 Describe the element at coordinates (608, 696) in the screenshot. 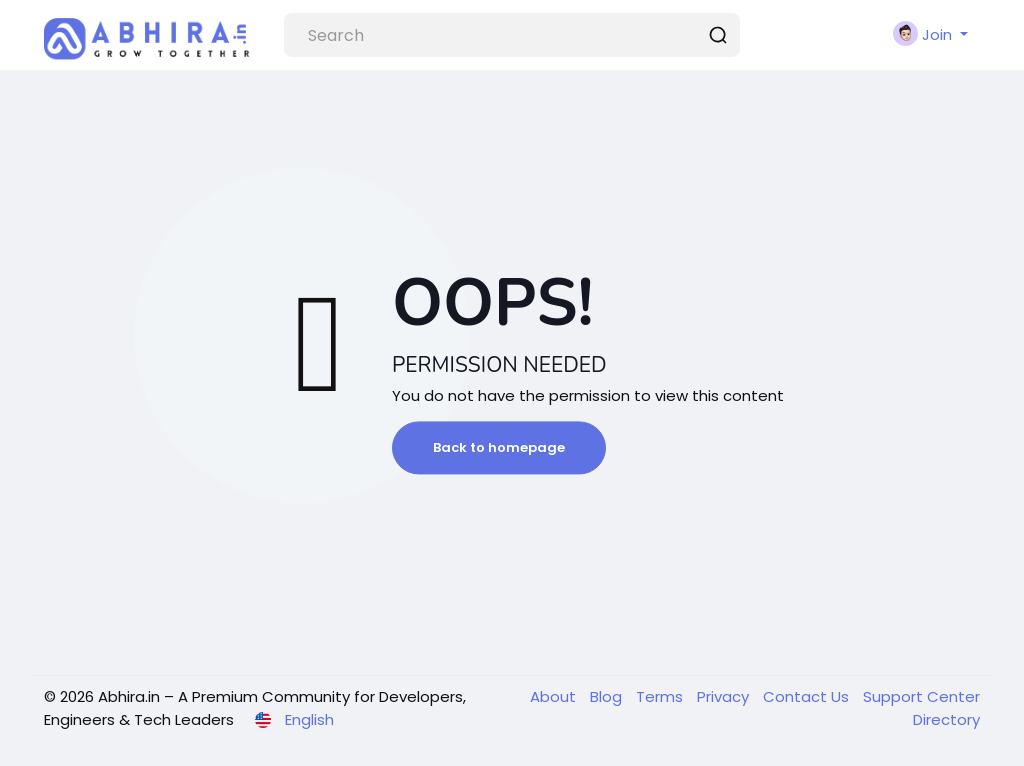

I see `Blog` at that location.